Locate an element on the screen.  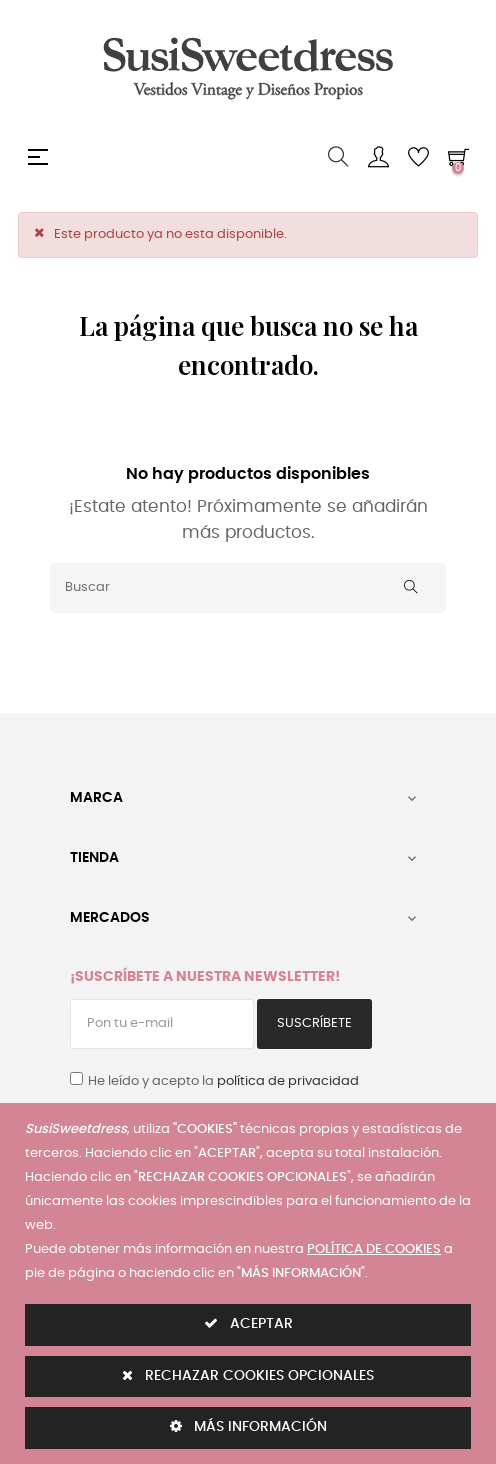
RECHAZAR COOKIES OPCIONALES is located at coordinates (248, 1375).